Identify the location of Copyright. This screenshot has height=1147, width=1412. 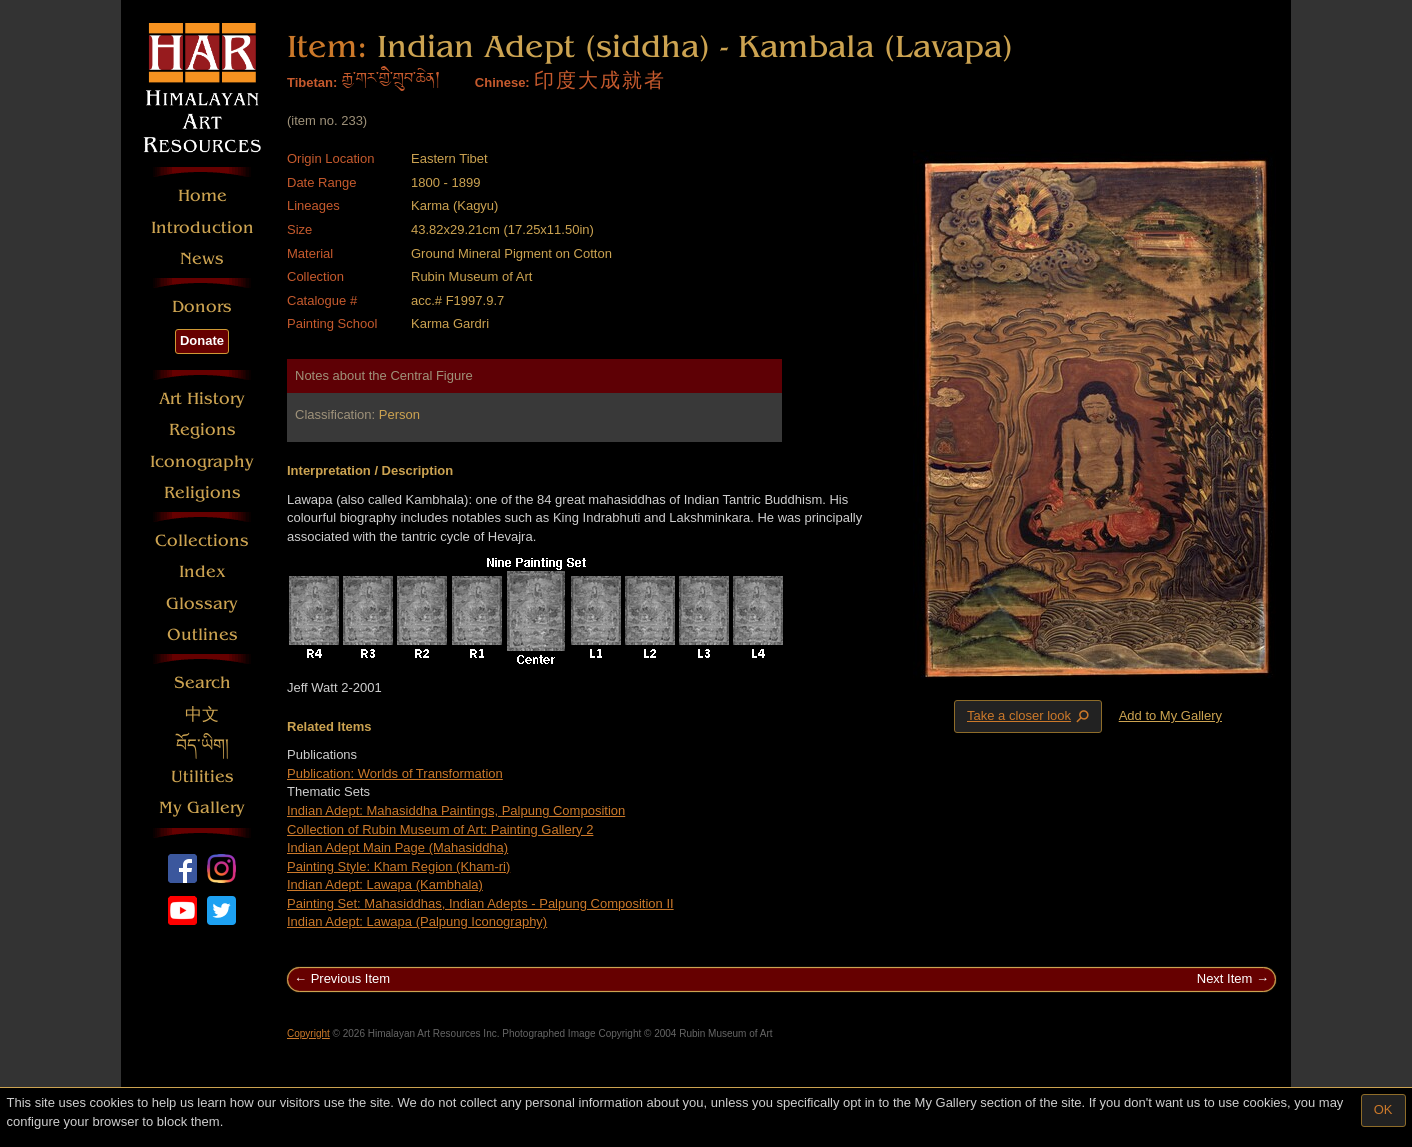
(308, 1033).